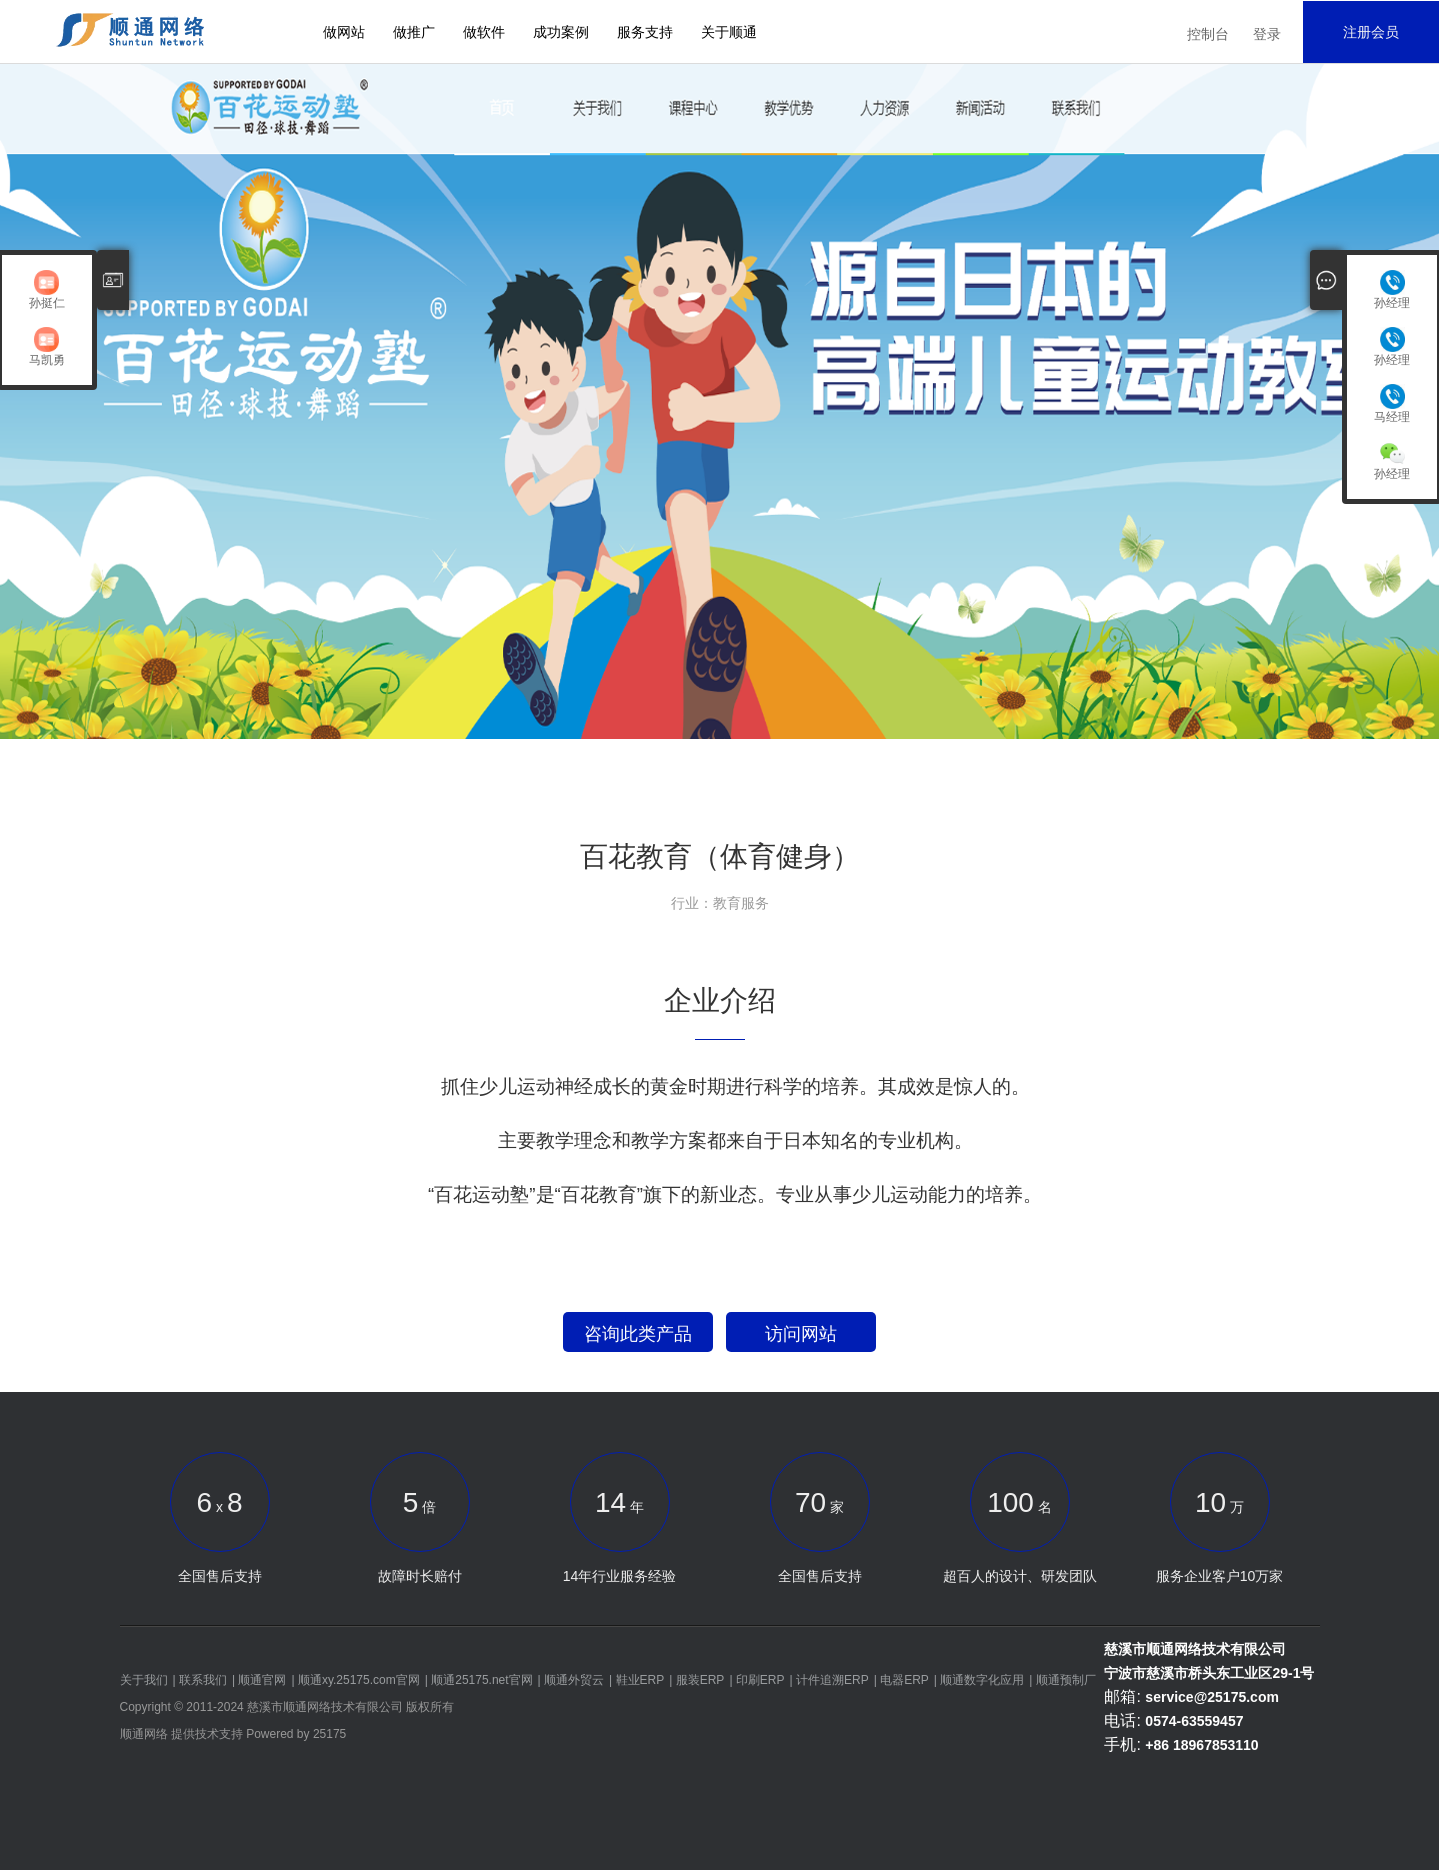  What do you see at coordinates (640, 1680) in the screenshot?
I see `鞋业ERP` at bounding box center [640, 1680].